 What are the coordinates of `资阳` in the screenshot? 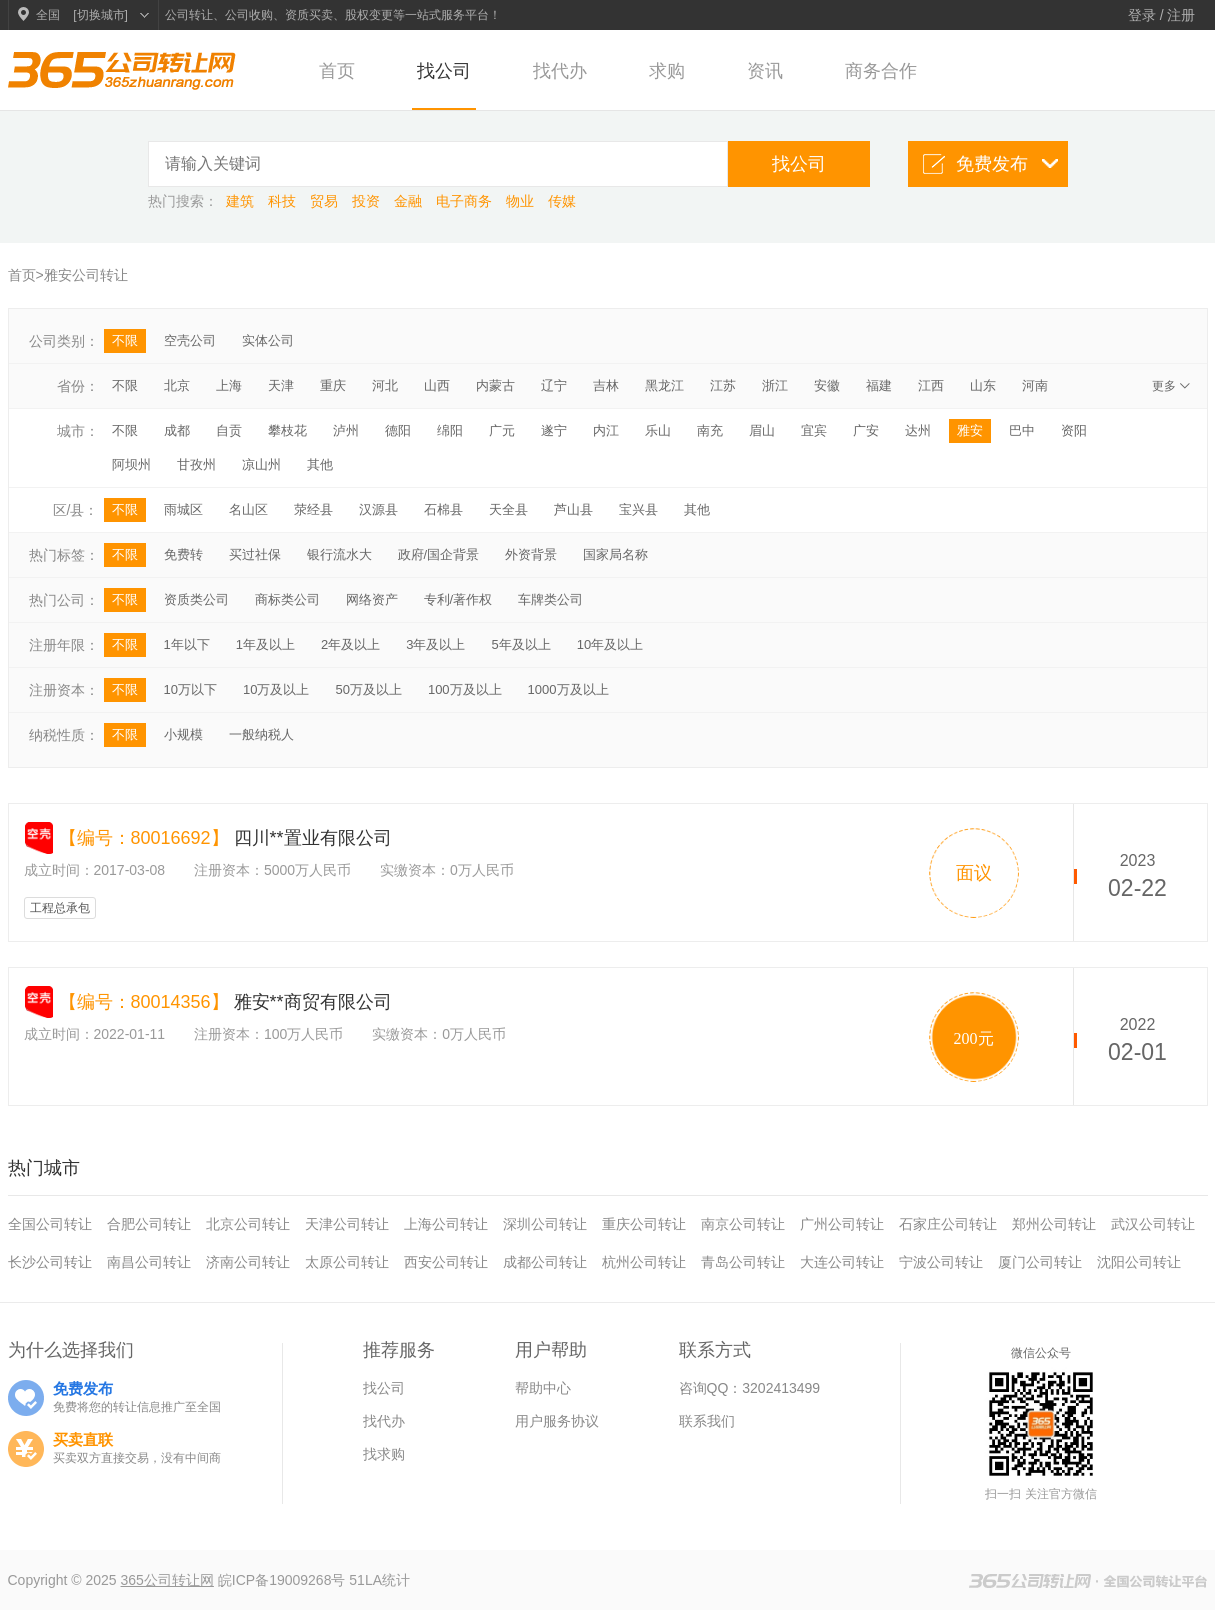 It's located at (1074, 430).